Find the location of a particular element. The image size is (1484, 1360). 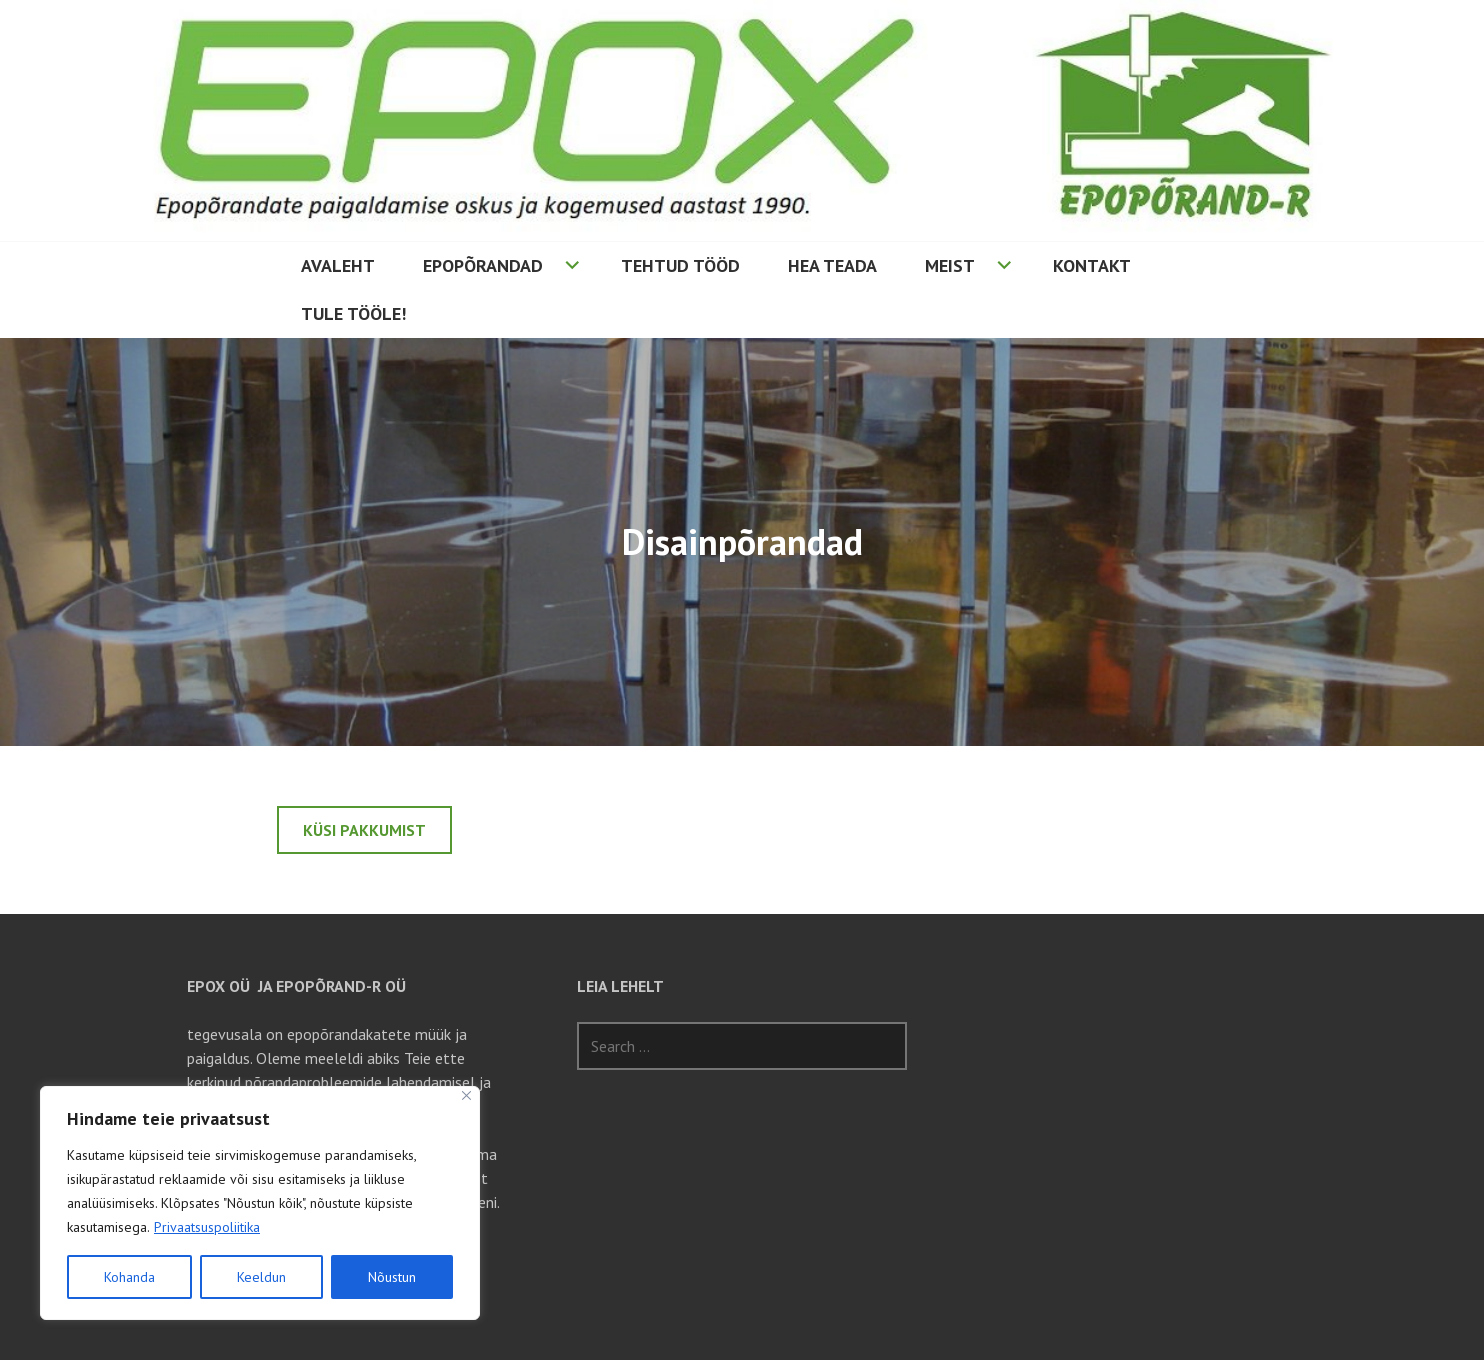

Küsi pakkumist is located at coordinates (364, 830).